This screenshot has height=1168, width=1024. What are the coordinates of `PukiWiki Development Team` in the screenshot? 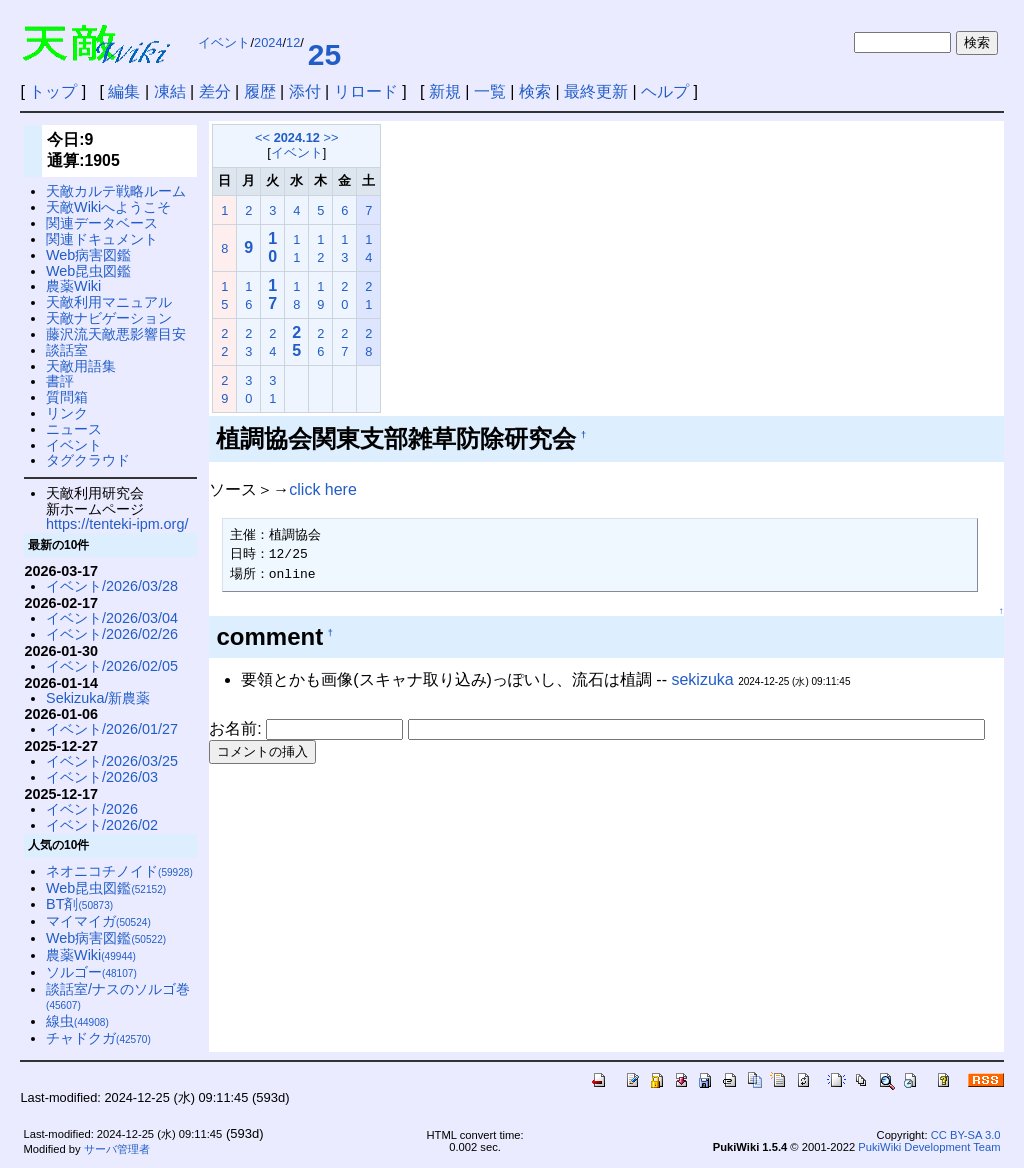 It's located at (929, 1147).